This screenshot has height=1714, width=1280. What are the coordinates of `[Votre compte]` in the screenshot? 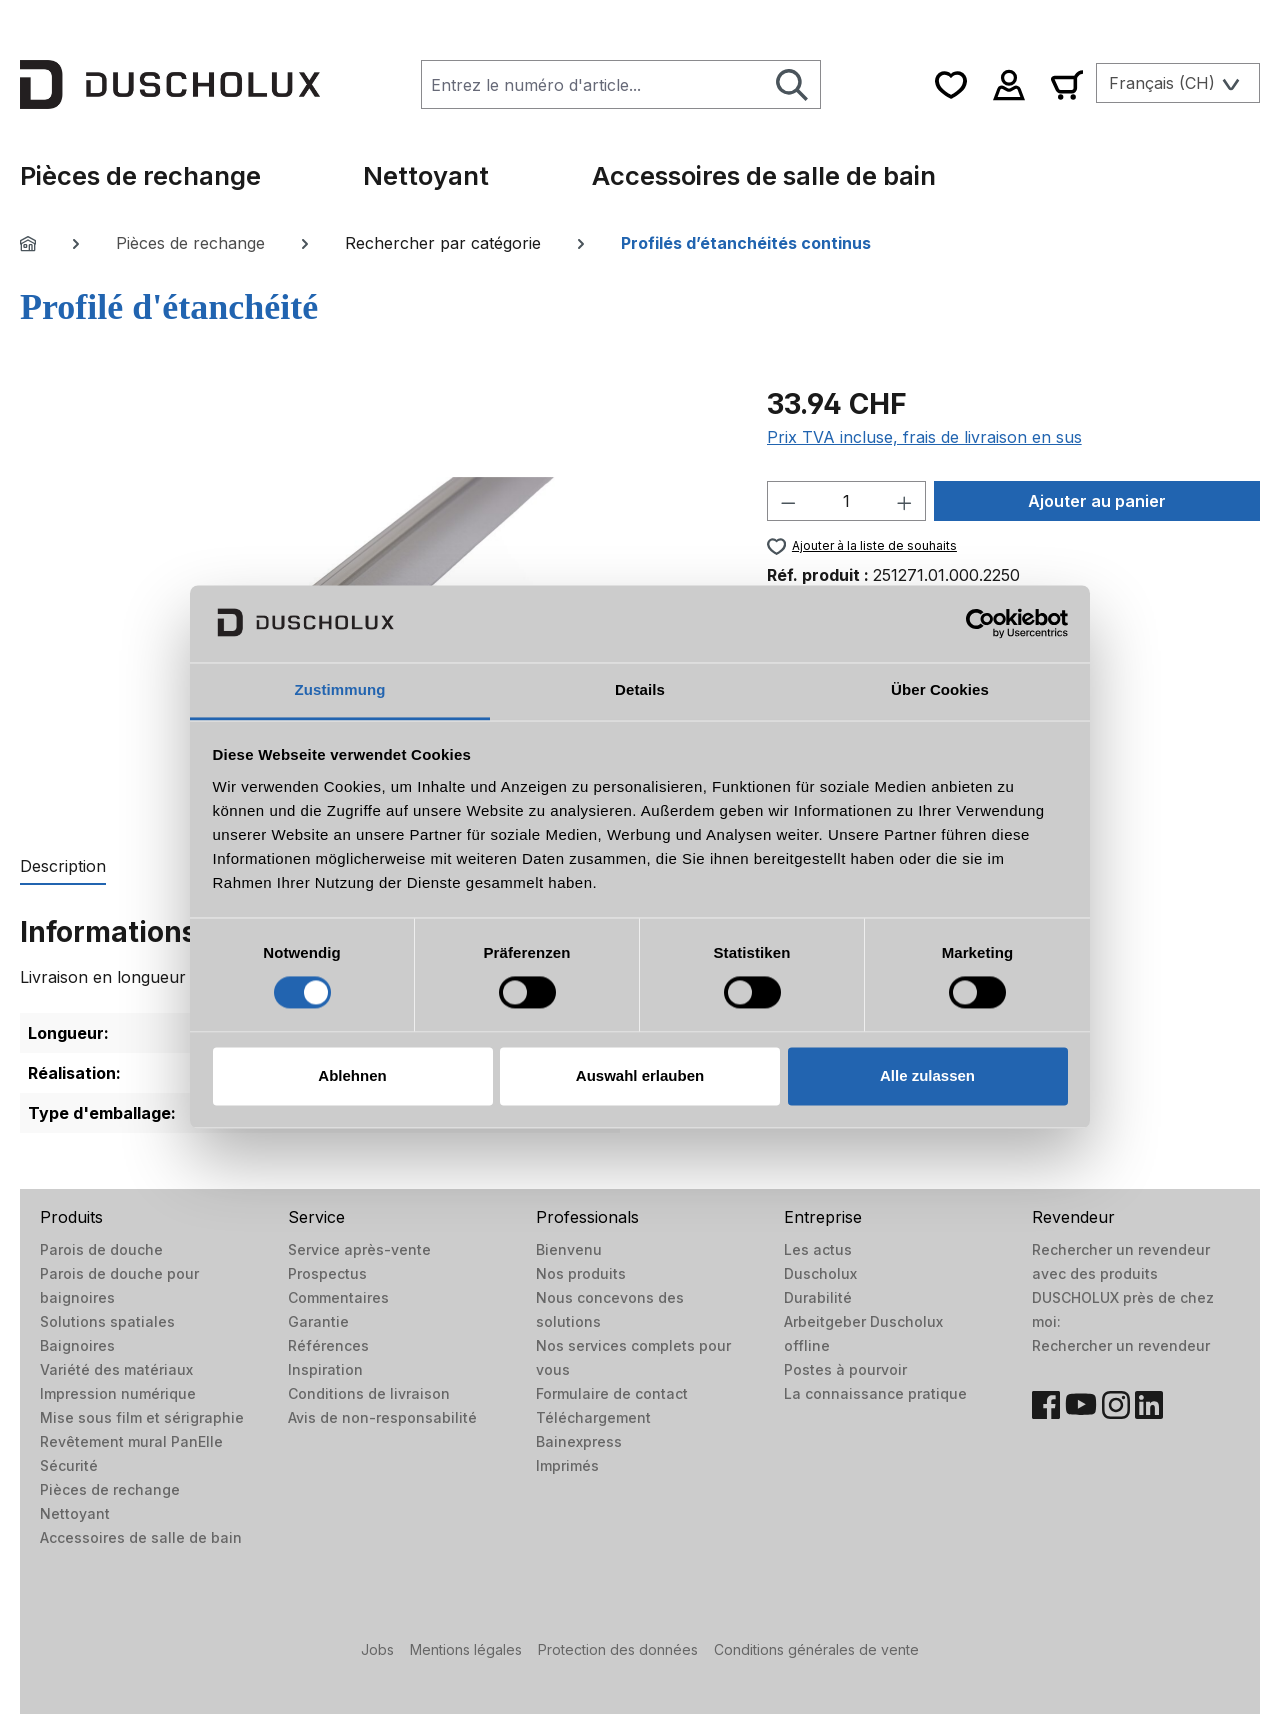 It's located at (1009, 84).